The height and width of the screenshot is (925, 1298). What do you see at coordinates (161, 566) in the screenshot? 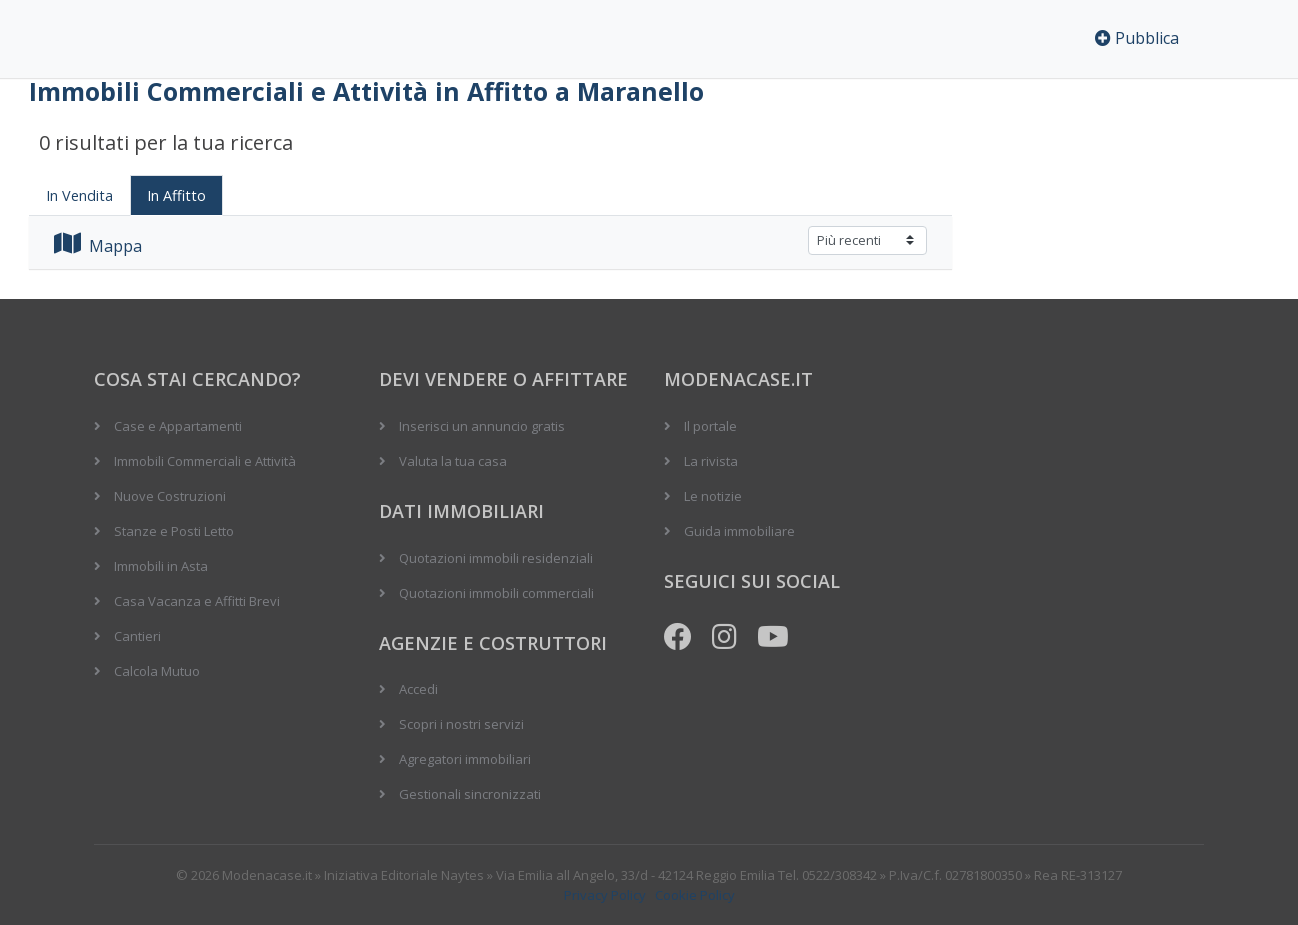
I see `Immobili in Asta` at bounding box center [161, 566].